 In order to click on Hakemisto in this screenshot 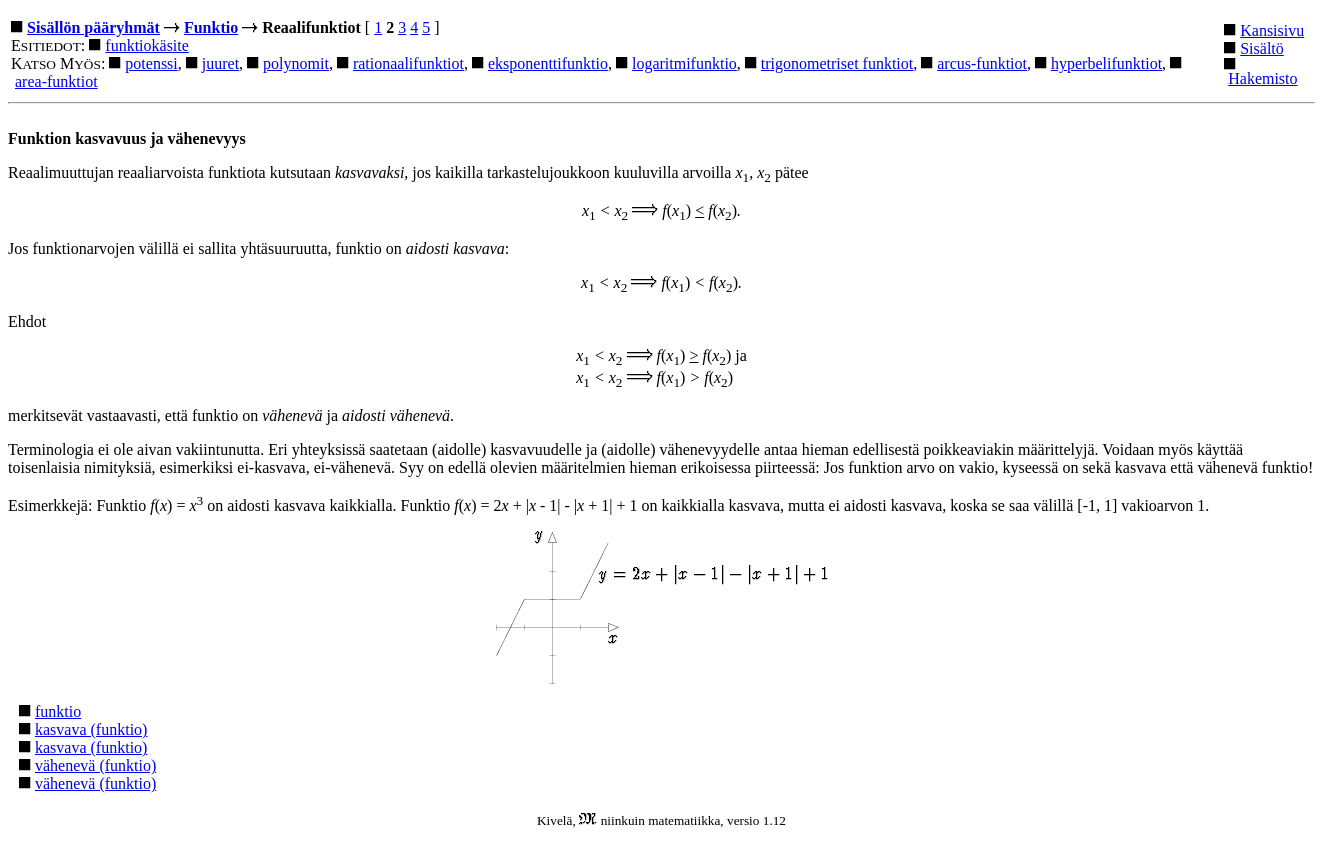, I will do `click(1262, 78)`.